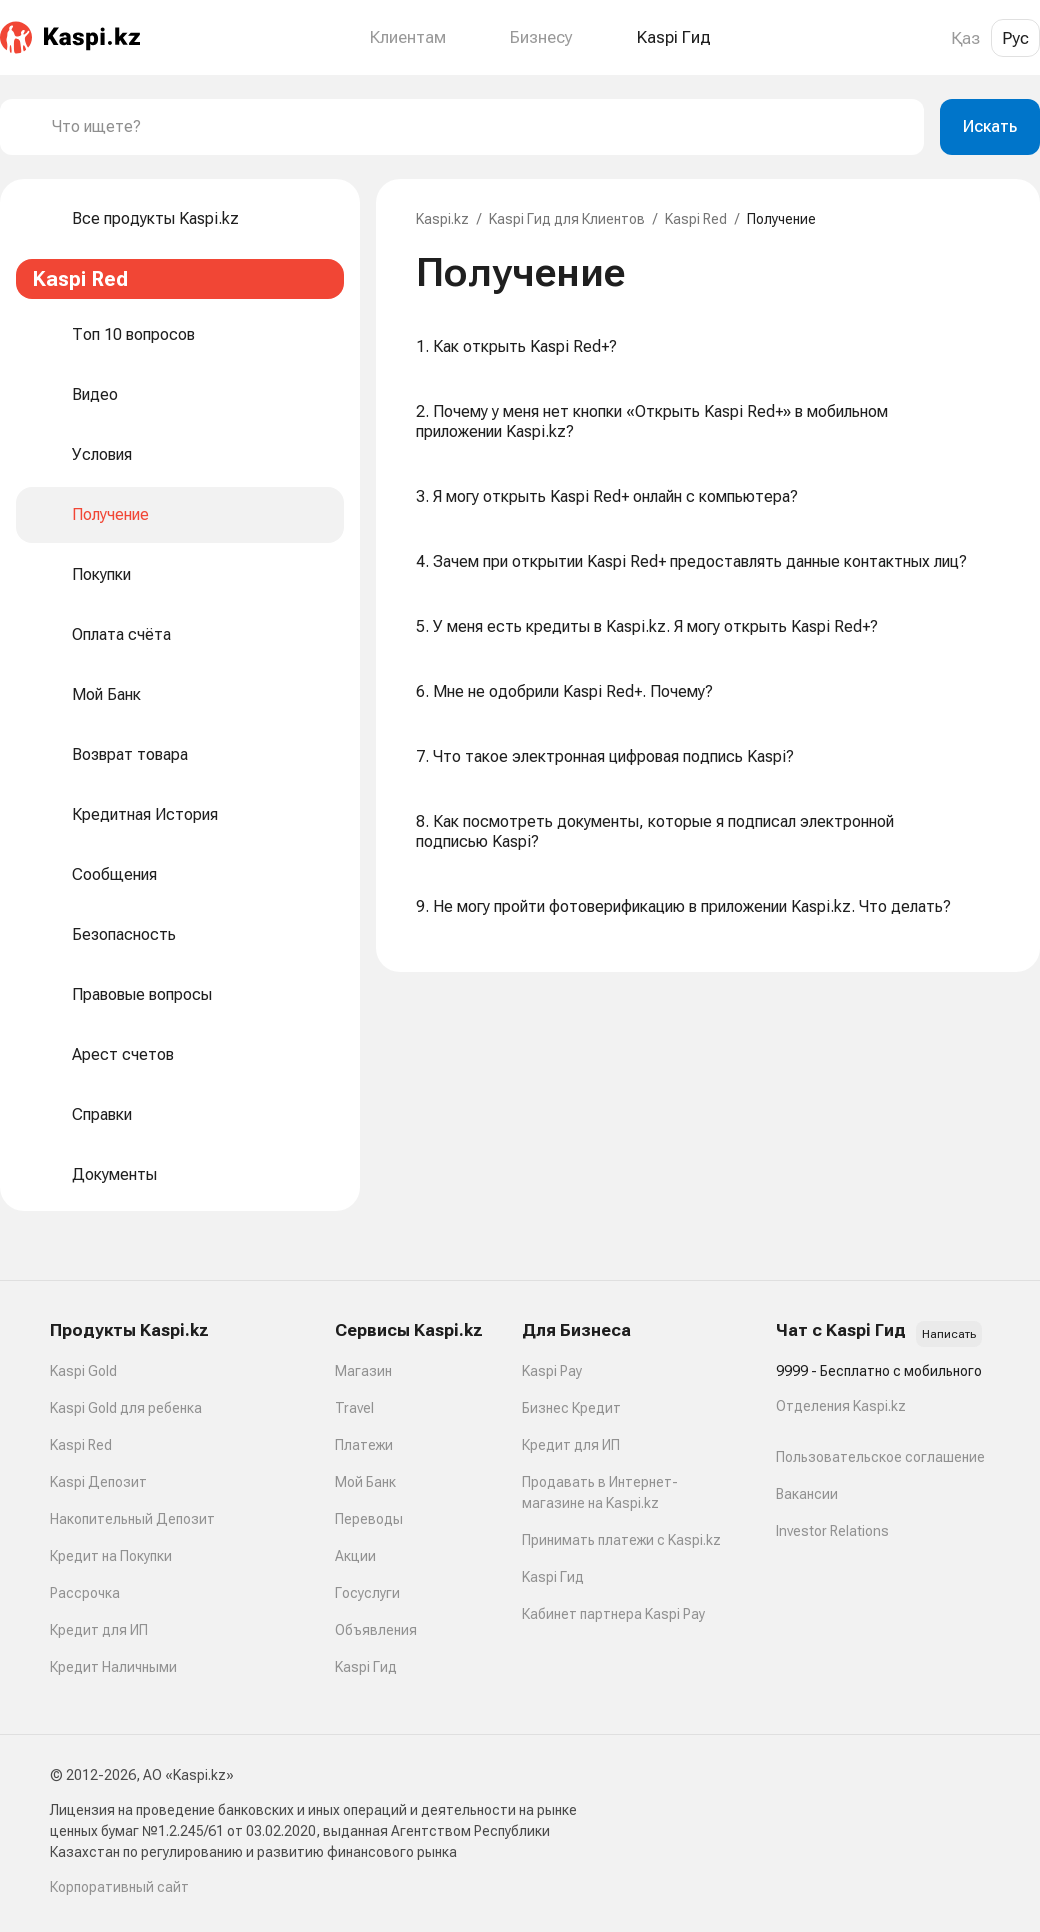 The width and height of the screenshot is (1040, 1932). Describe the element at coordinates (832, 1531) in the screenshot. I see `Investor Relations` at that location.